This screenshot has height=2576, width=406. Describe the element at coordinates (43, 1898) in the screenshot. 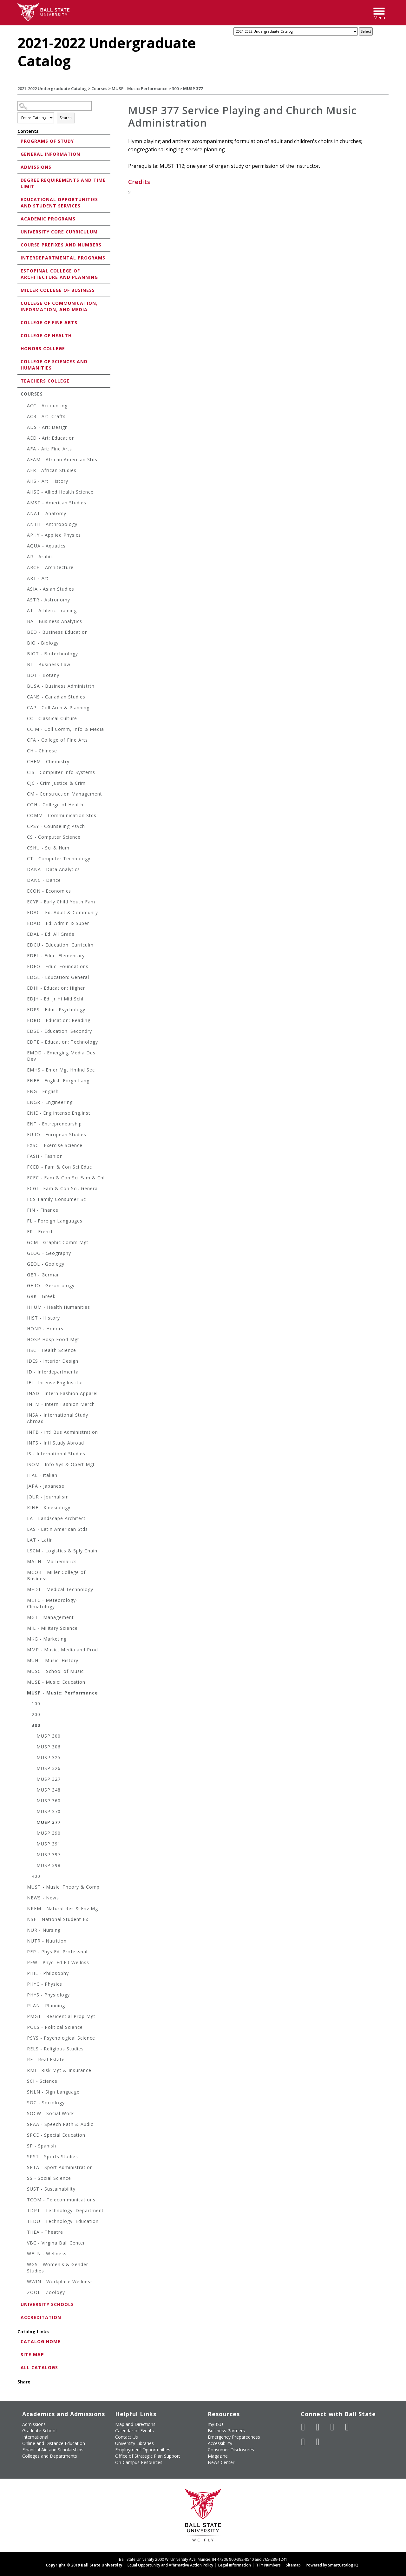

I see `NEWS - News` at that location.